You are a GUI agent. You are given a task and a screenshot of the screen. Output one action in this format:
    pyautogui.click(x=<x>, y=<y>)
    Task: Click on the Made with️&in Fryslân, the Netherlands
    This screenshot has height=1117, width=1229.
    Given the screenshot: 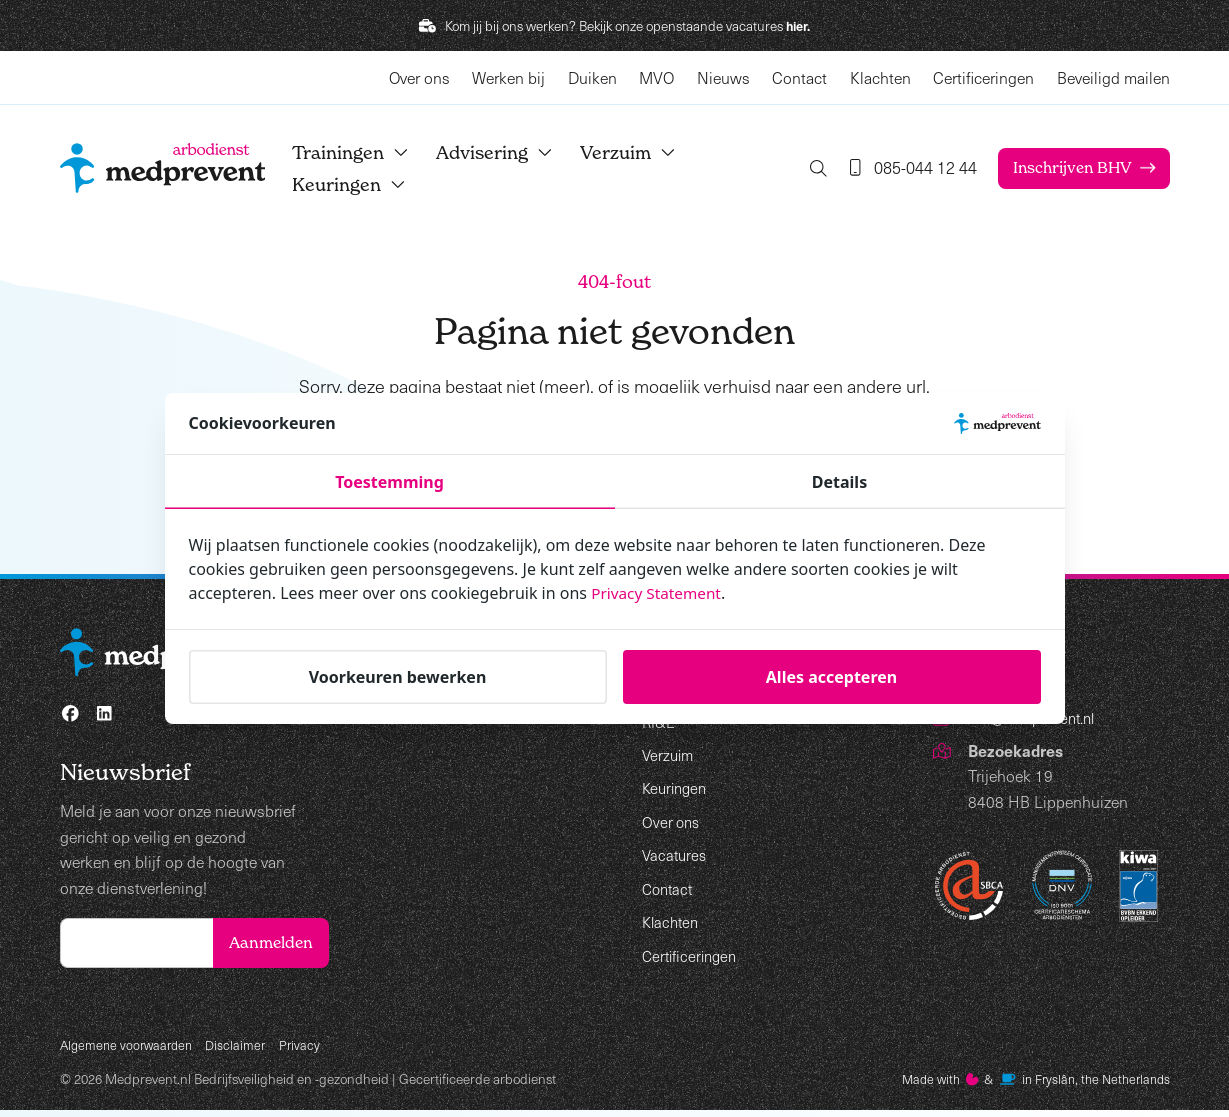 What is the action you would take?
    pyautogui.click(x=1025, y=1085)
    